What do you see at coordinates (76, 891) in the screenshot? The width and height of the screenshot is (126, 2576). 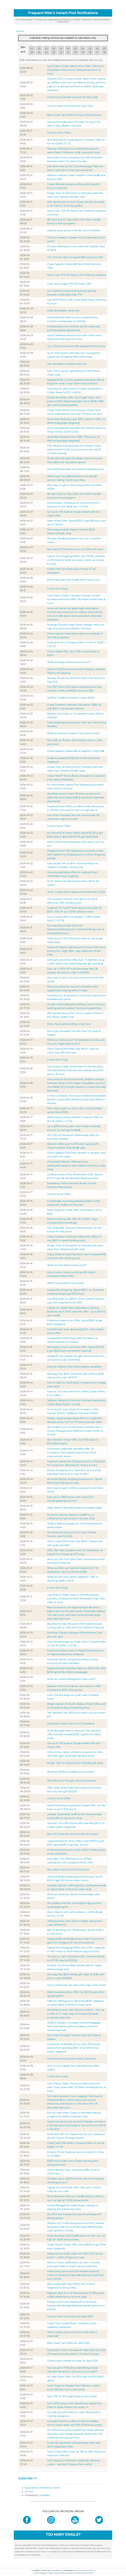 I see `“Free” Cruise match opportunities still exist in 2026` at bounding box center [76, 891].